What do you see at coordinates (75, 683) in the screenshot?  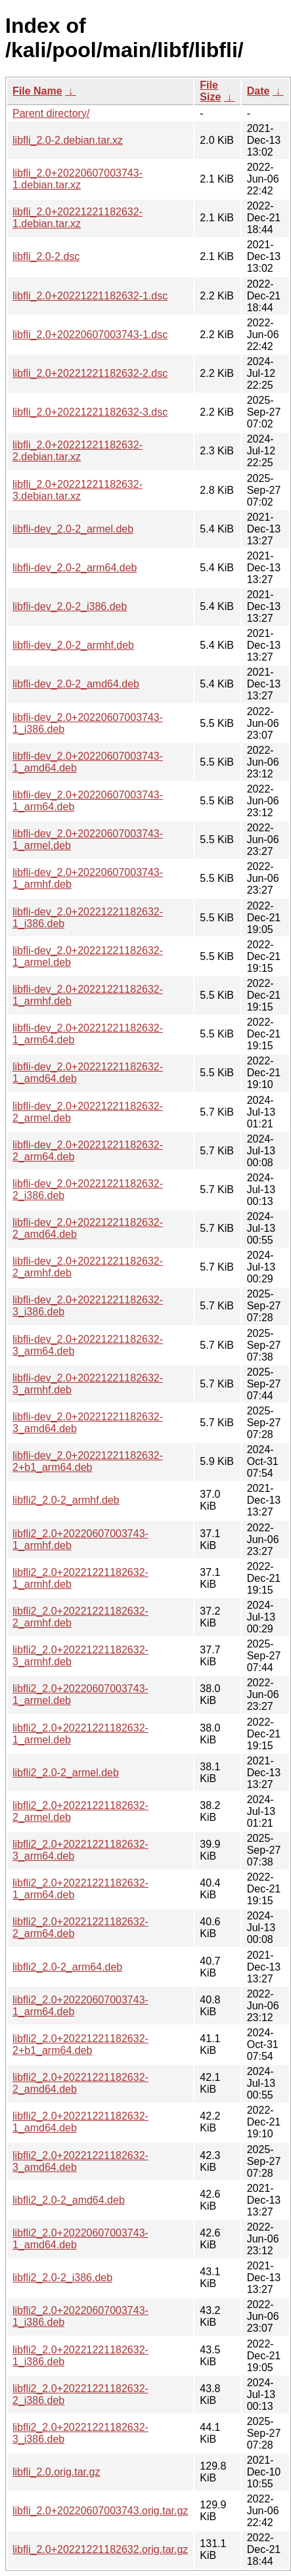 I see `libfli-dev_2.0-2_amd64.deb` at bounding box center [75, 683].